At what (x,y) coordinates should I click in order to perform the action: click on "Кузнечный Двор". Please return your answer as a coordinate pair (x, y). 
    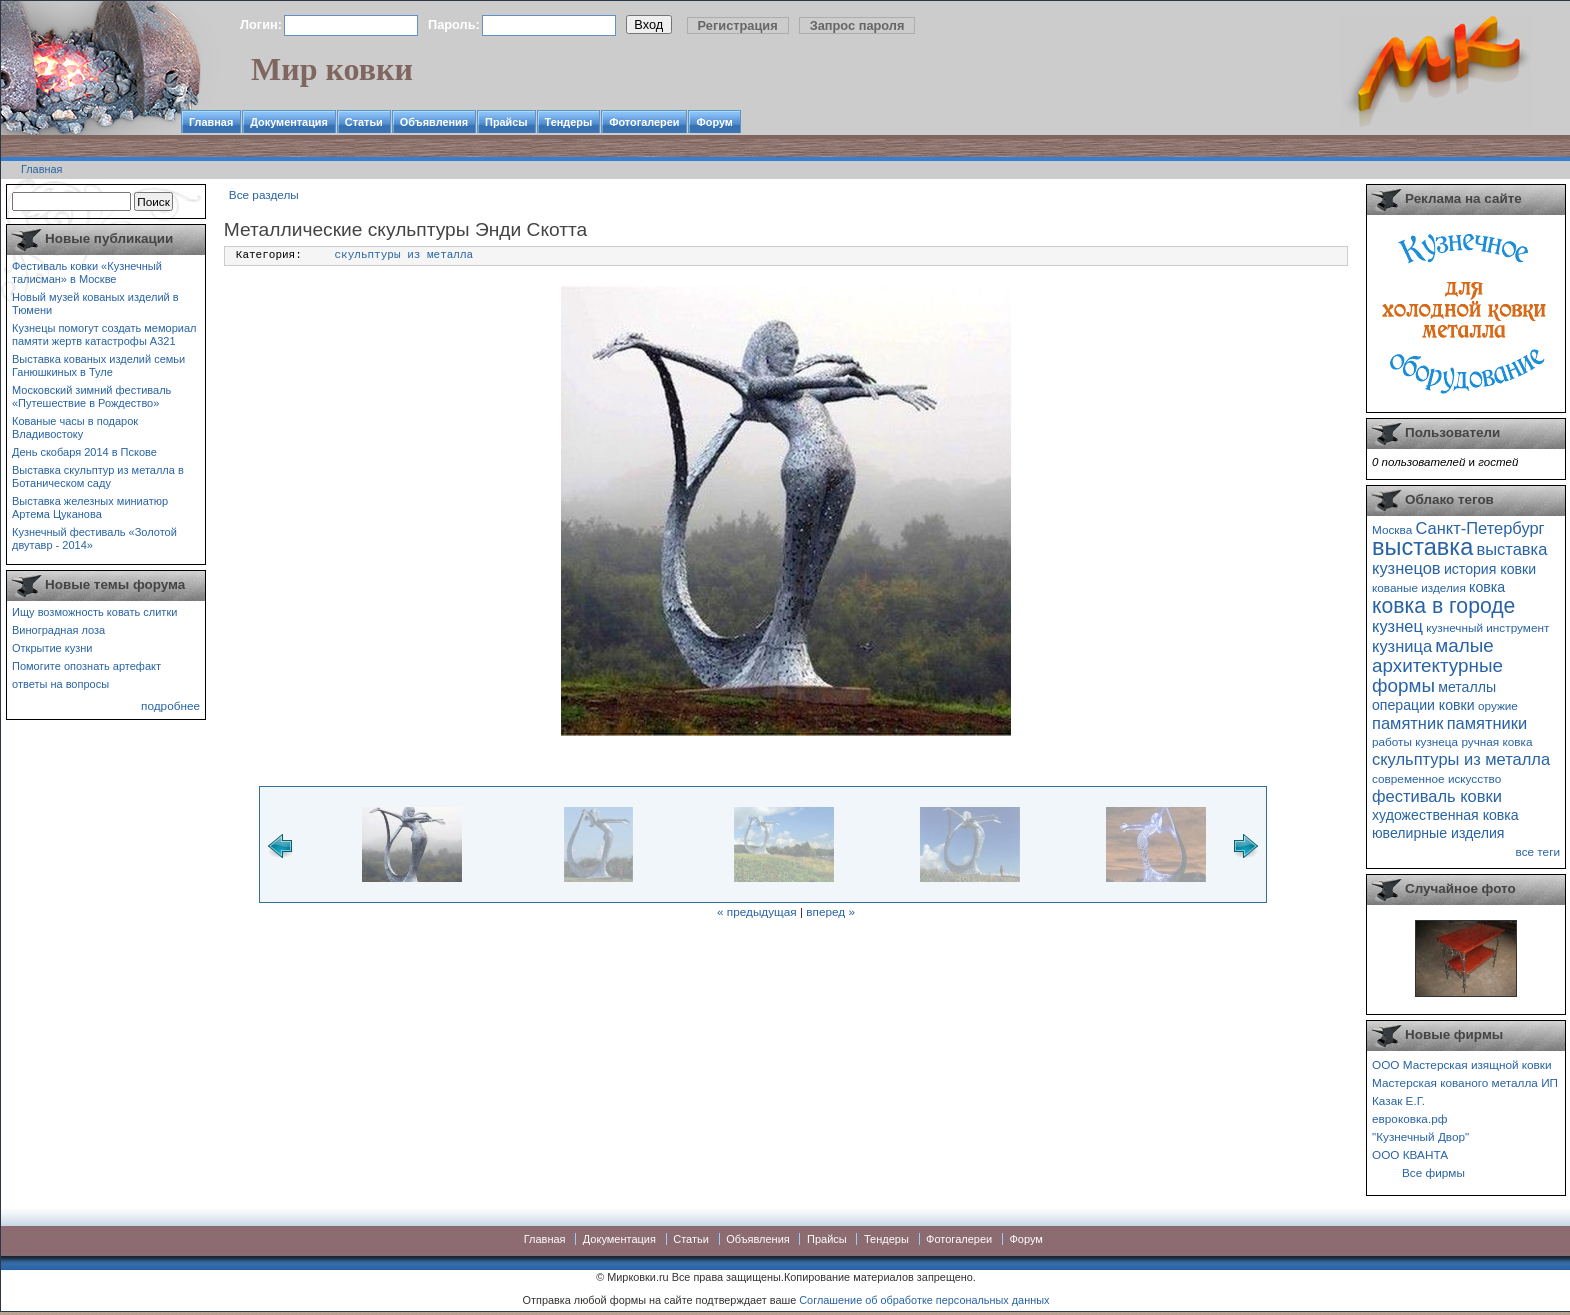
    Looking at the image, I should click on (1420, 1136).